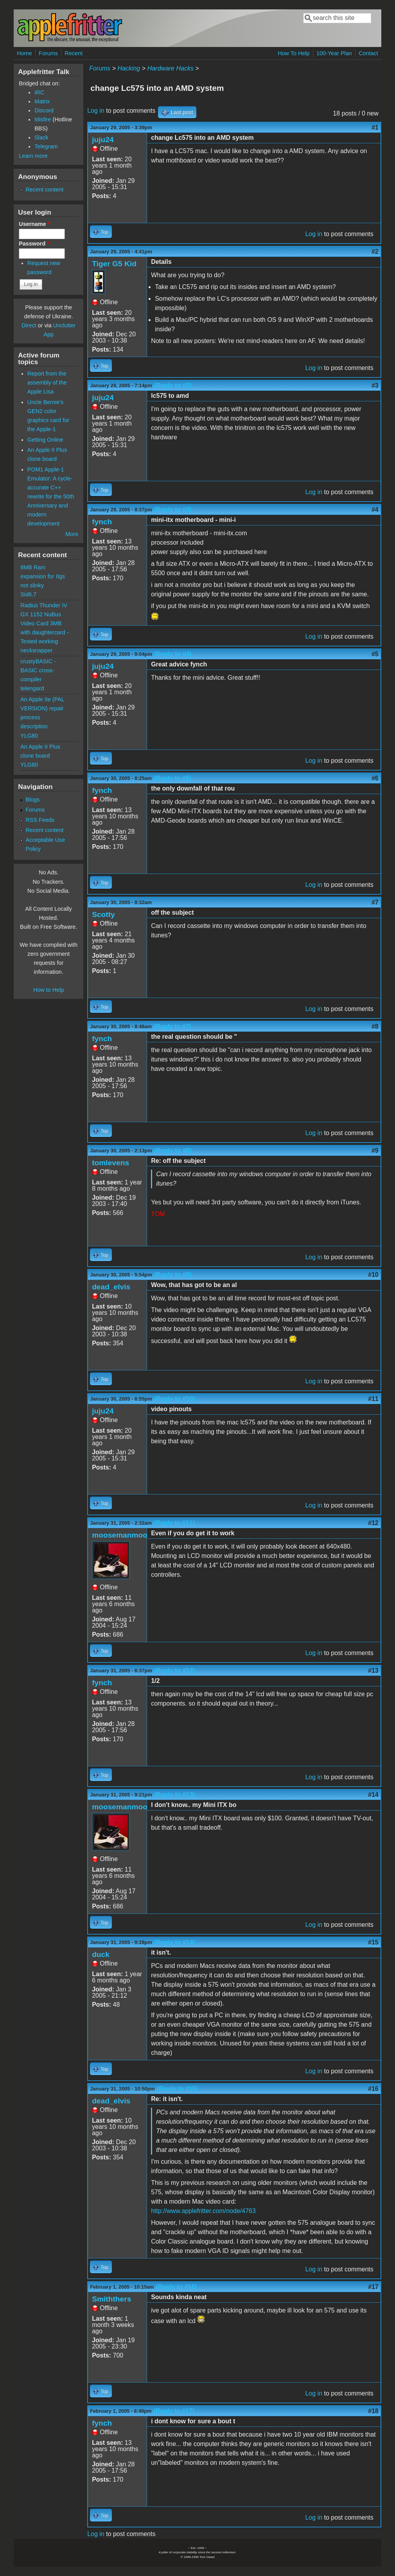 This screenshot has width=395, height=2576. Describe the element at coordinates (119, 1535) in the screenshot. I see `moosemanmoo` at that location.